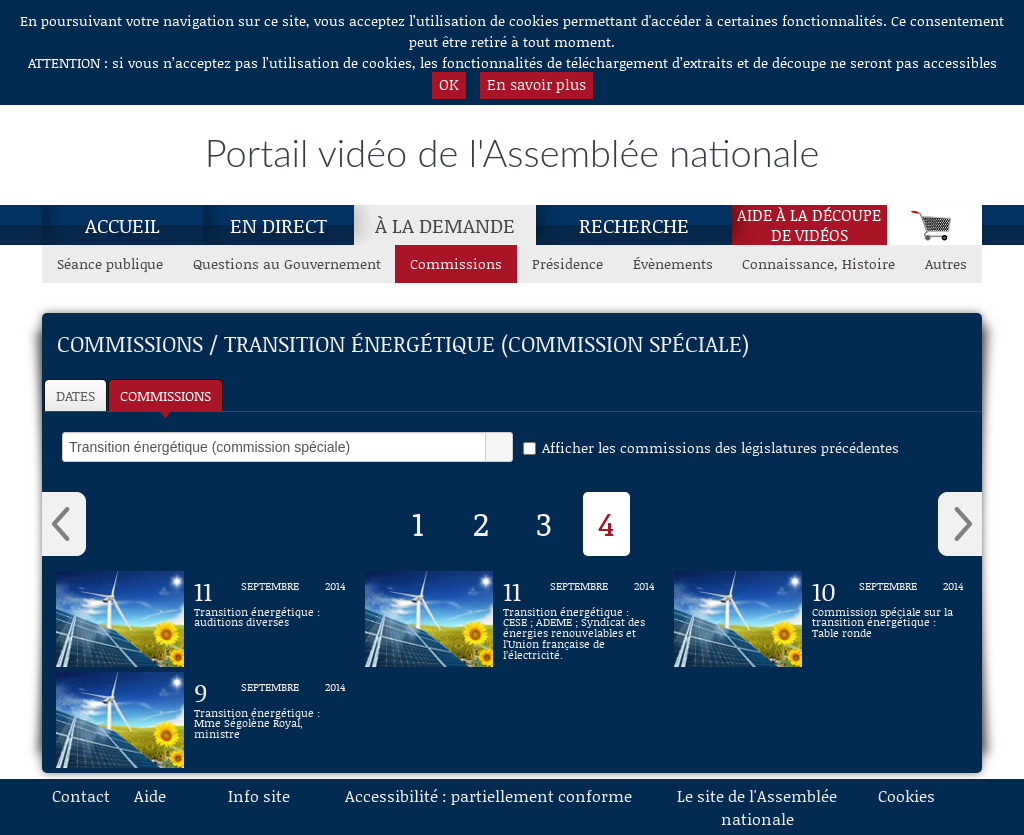  Describe the element at coordinates (150, 795) in the screenshot. I see `Aide` at that location.